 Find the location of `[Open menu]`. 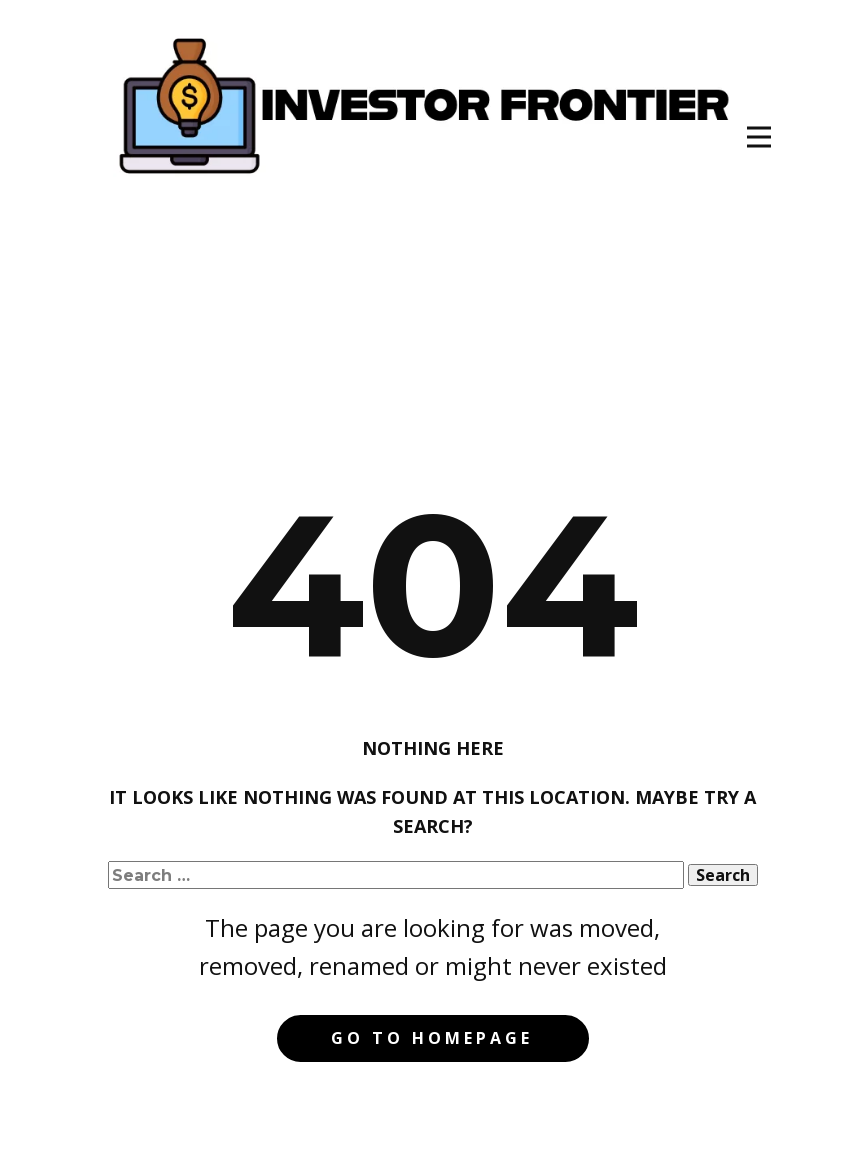

[Open menu] is located at coordinates (759, 137).